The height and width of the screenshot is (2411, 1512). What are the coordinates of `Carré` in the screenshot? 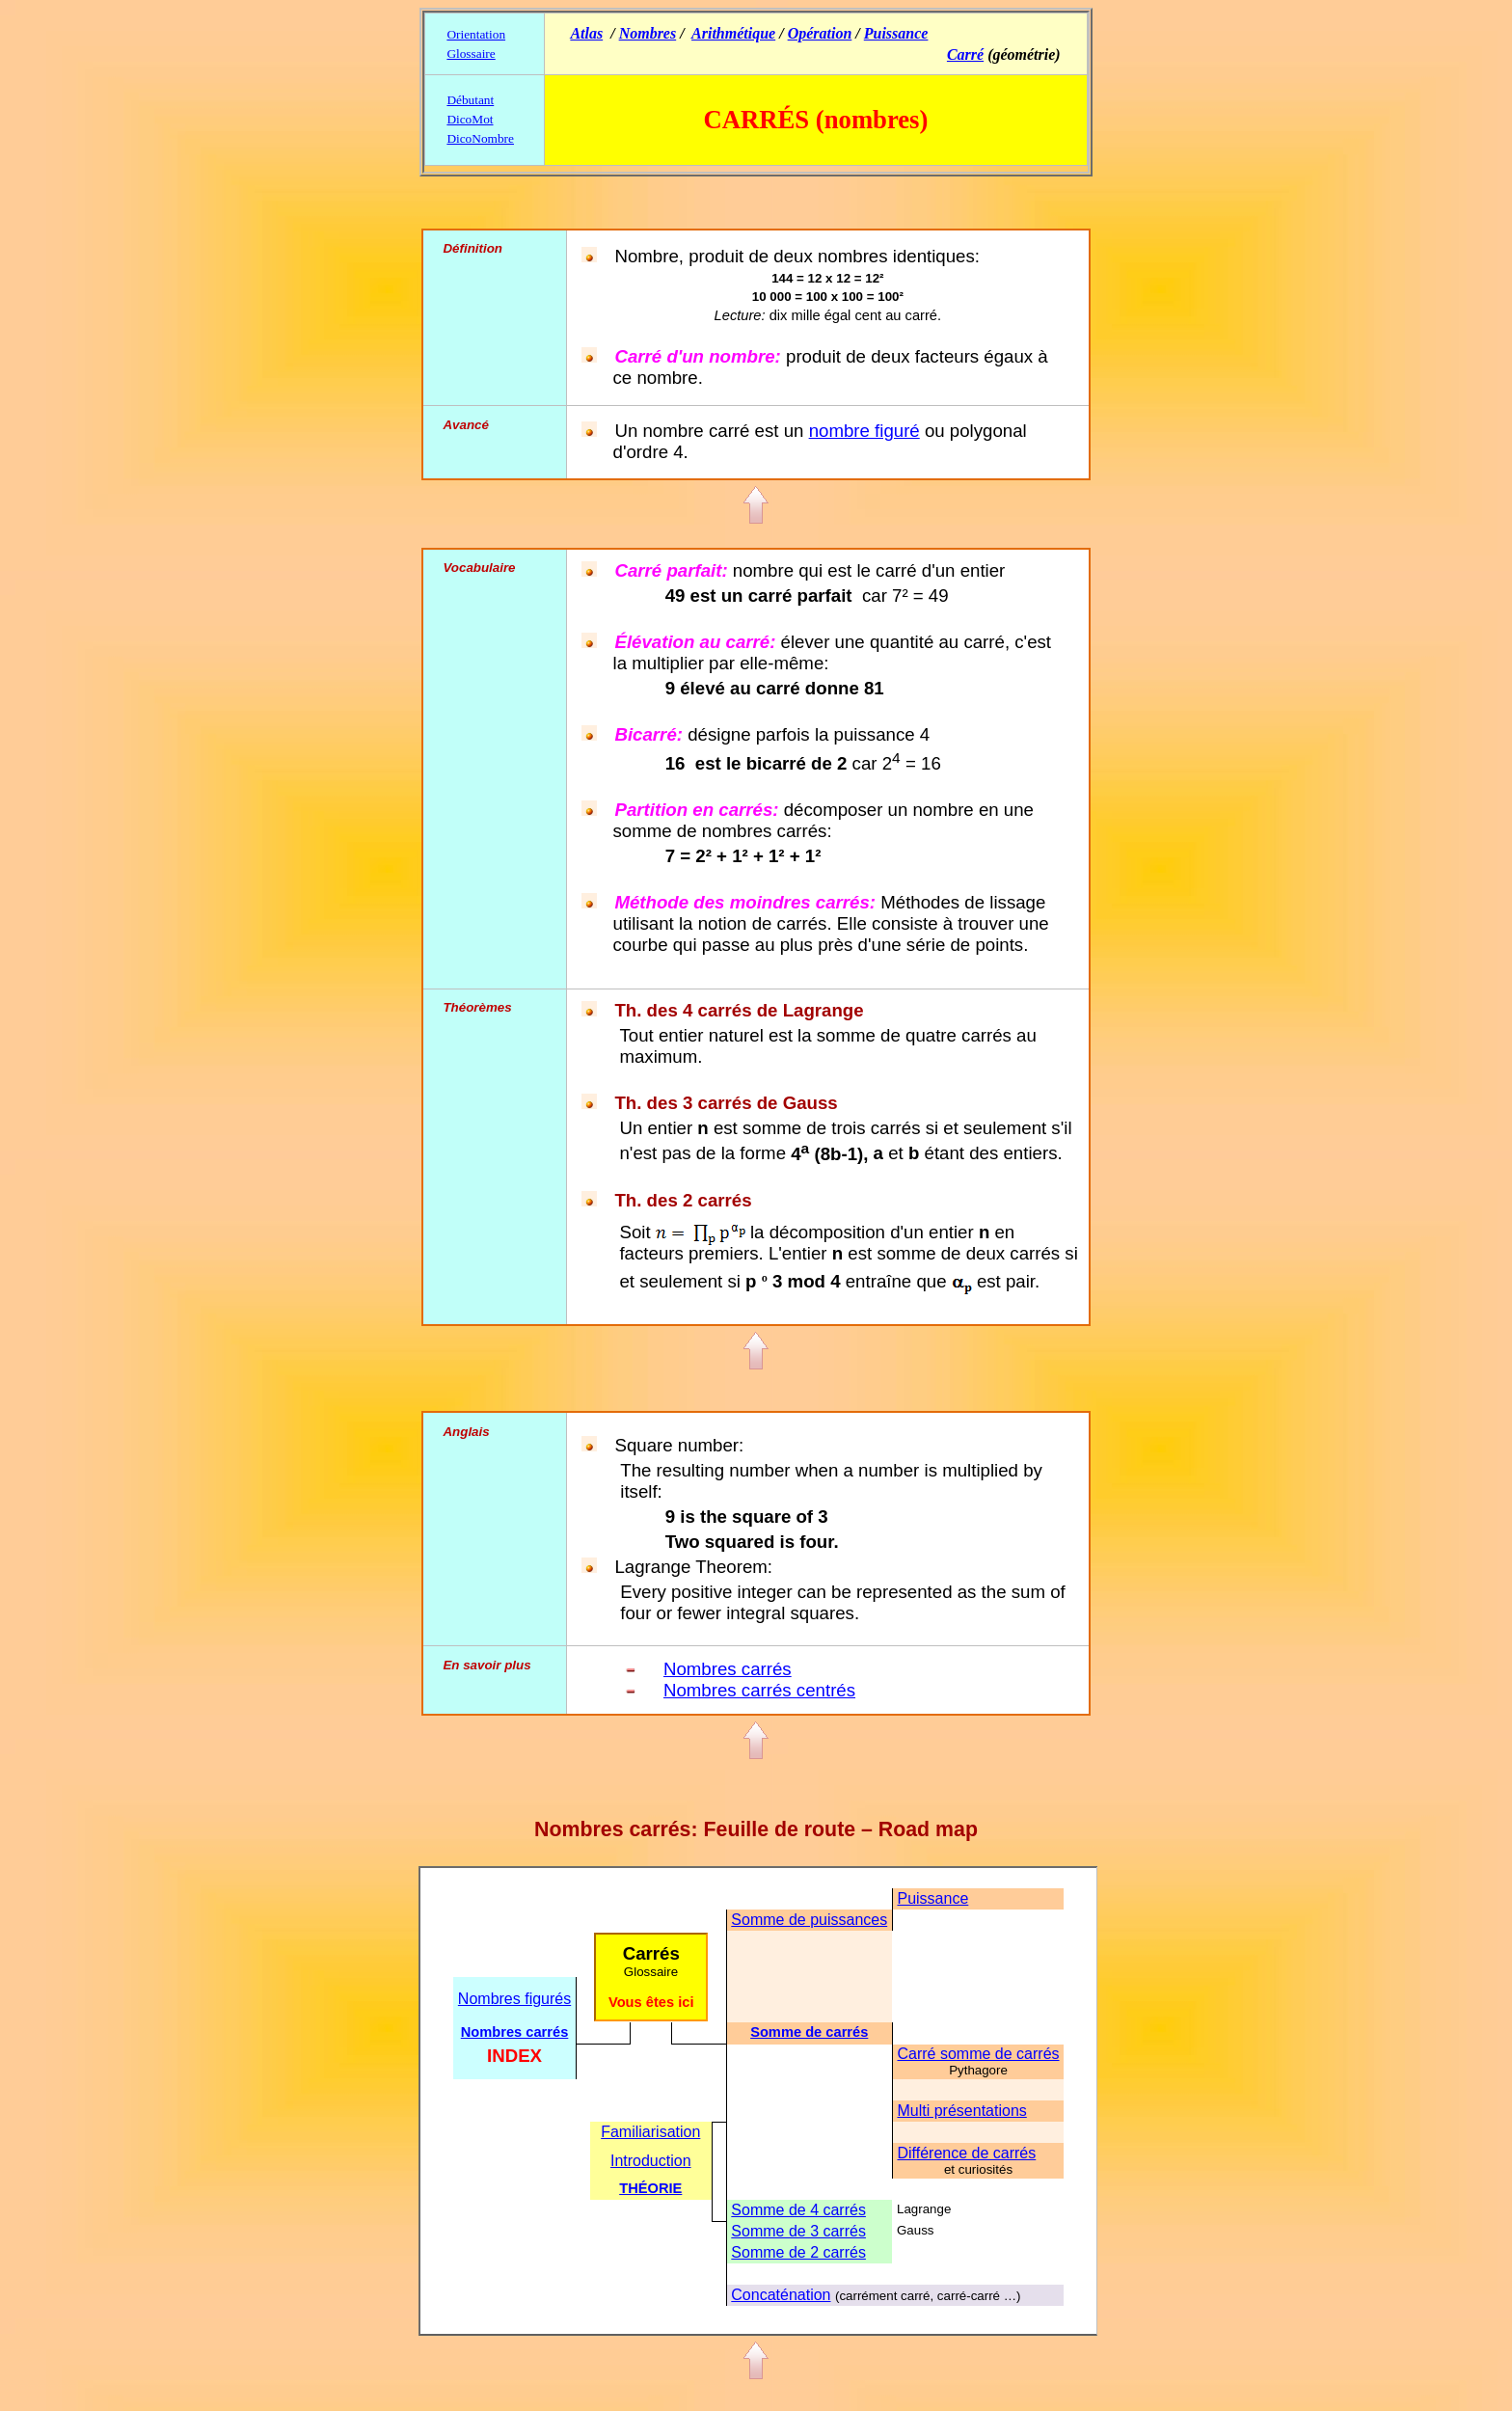 It's located at (965, 54).